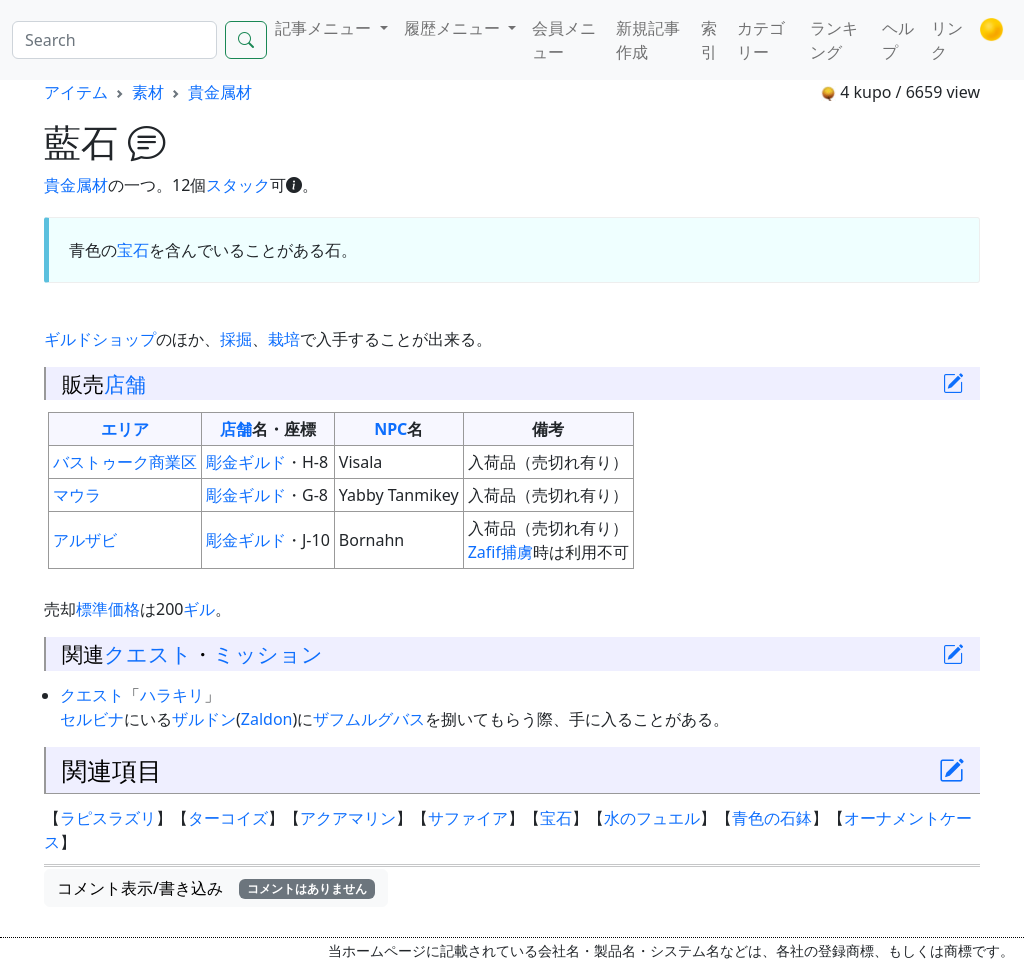  Describe the element at coordinates (761, 40) in the screenshot. I see `カテゴリー` at that location.